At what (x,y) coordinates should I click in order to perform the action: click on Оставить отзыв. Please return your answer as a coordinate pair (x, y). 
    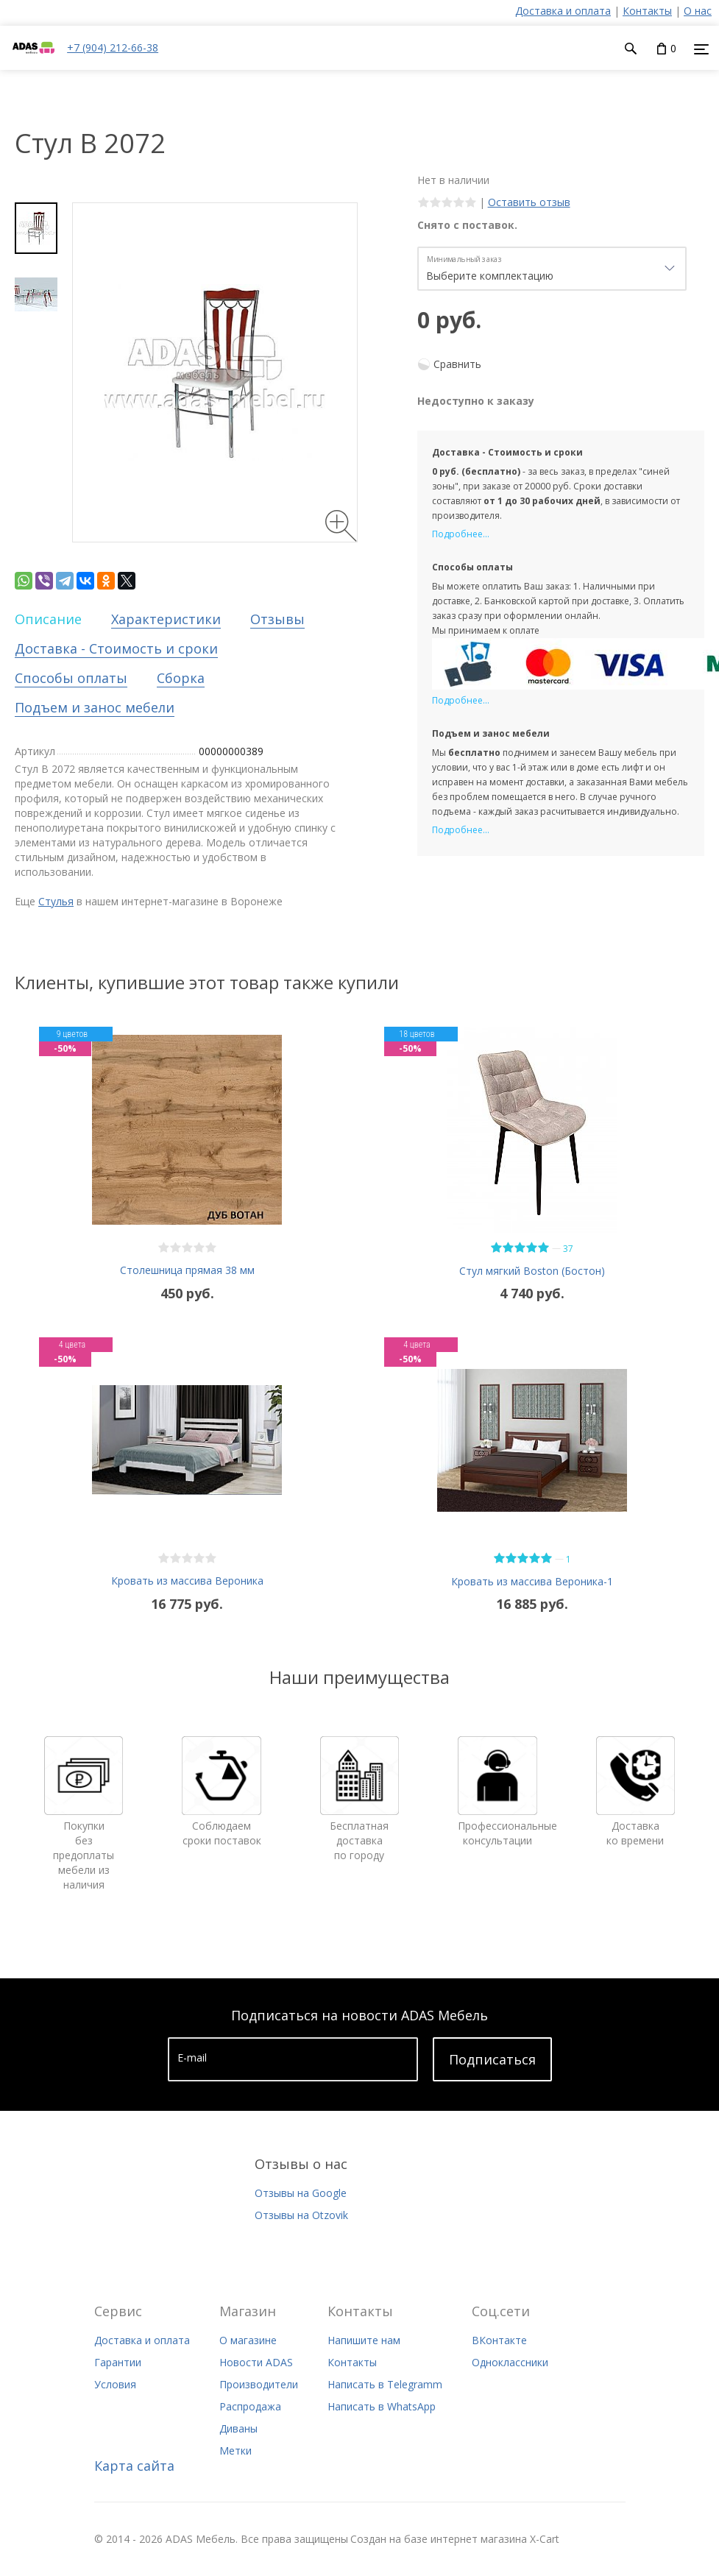
    Looking at the image, I should click on (529, 202).